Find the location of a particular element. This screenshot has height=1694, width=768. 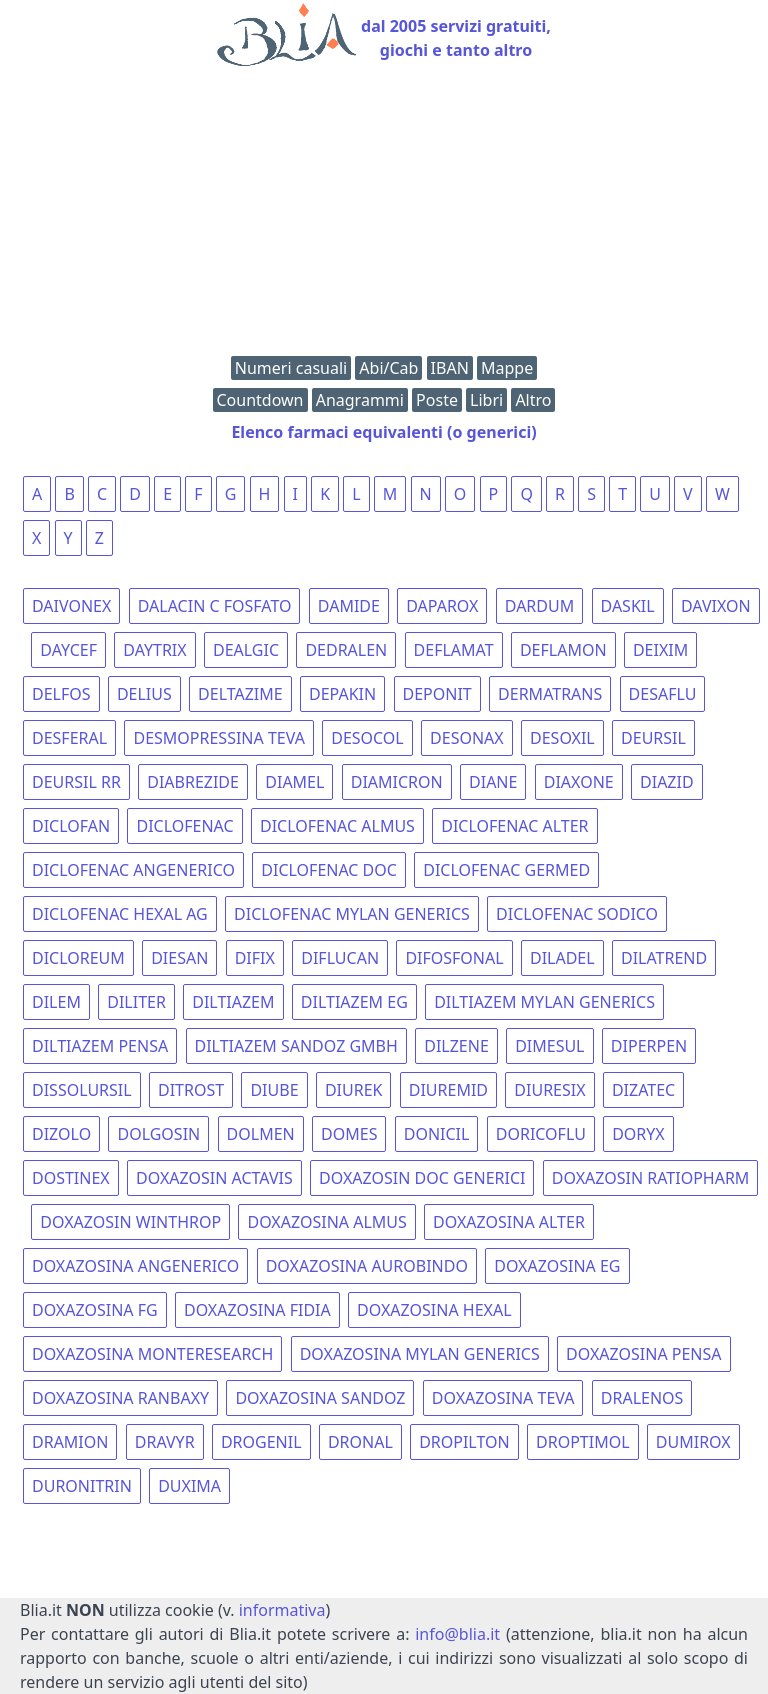

DIAXONE is located at coordinates (579, 782).